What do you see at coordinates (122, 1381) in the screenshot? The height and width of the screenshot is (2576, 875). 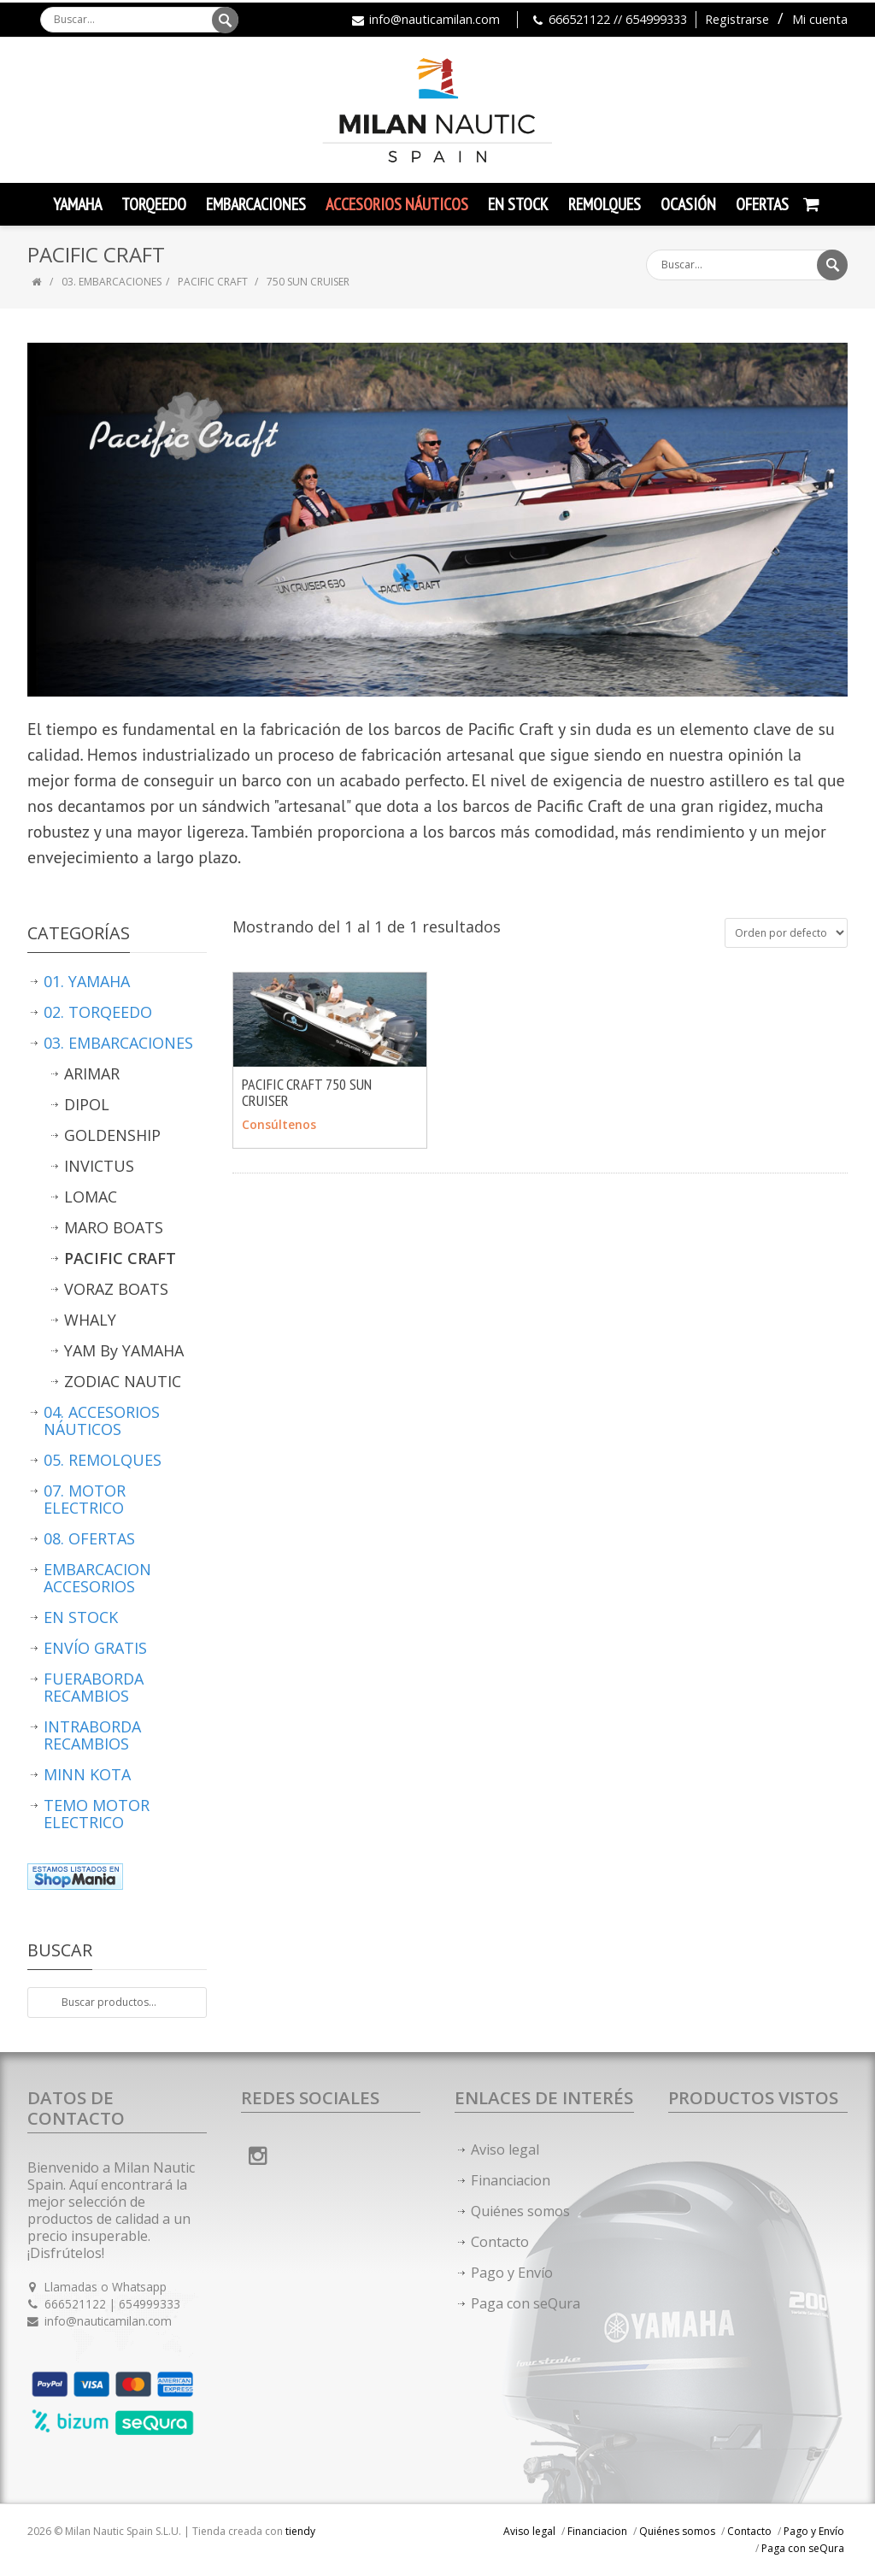 I see `ZODIAC NAUTIC` at bounding box center [122, 1381].